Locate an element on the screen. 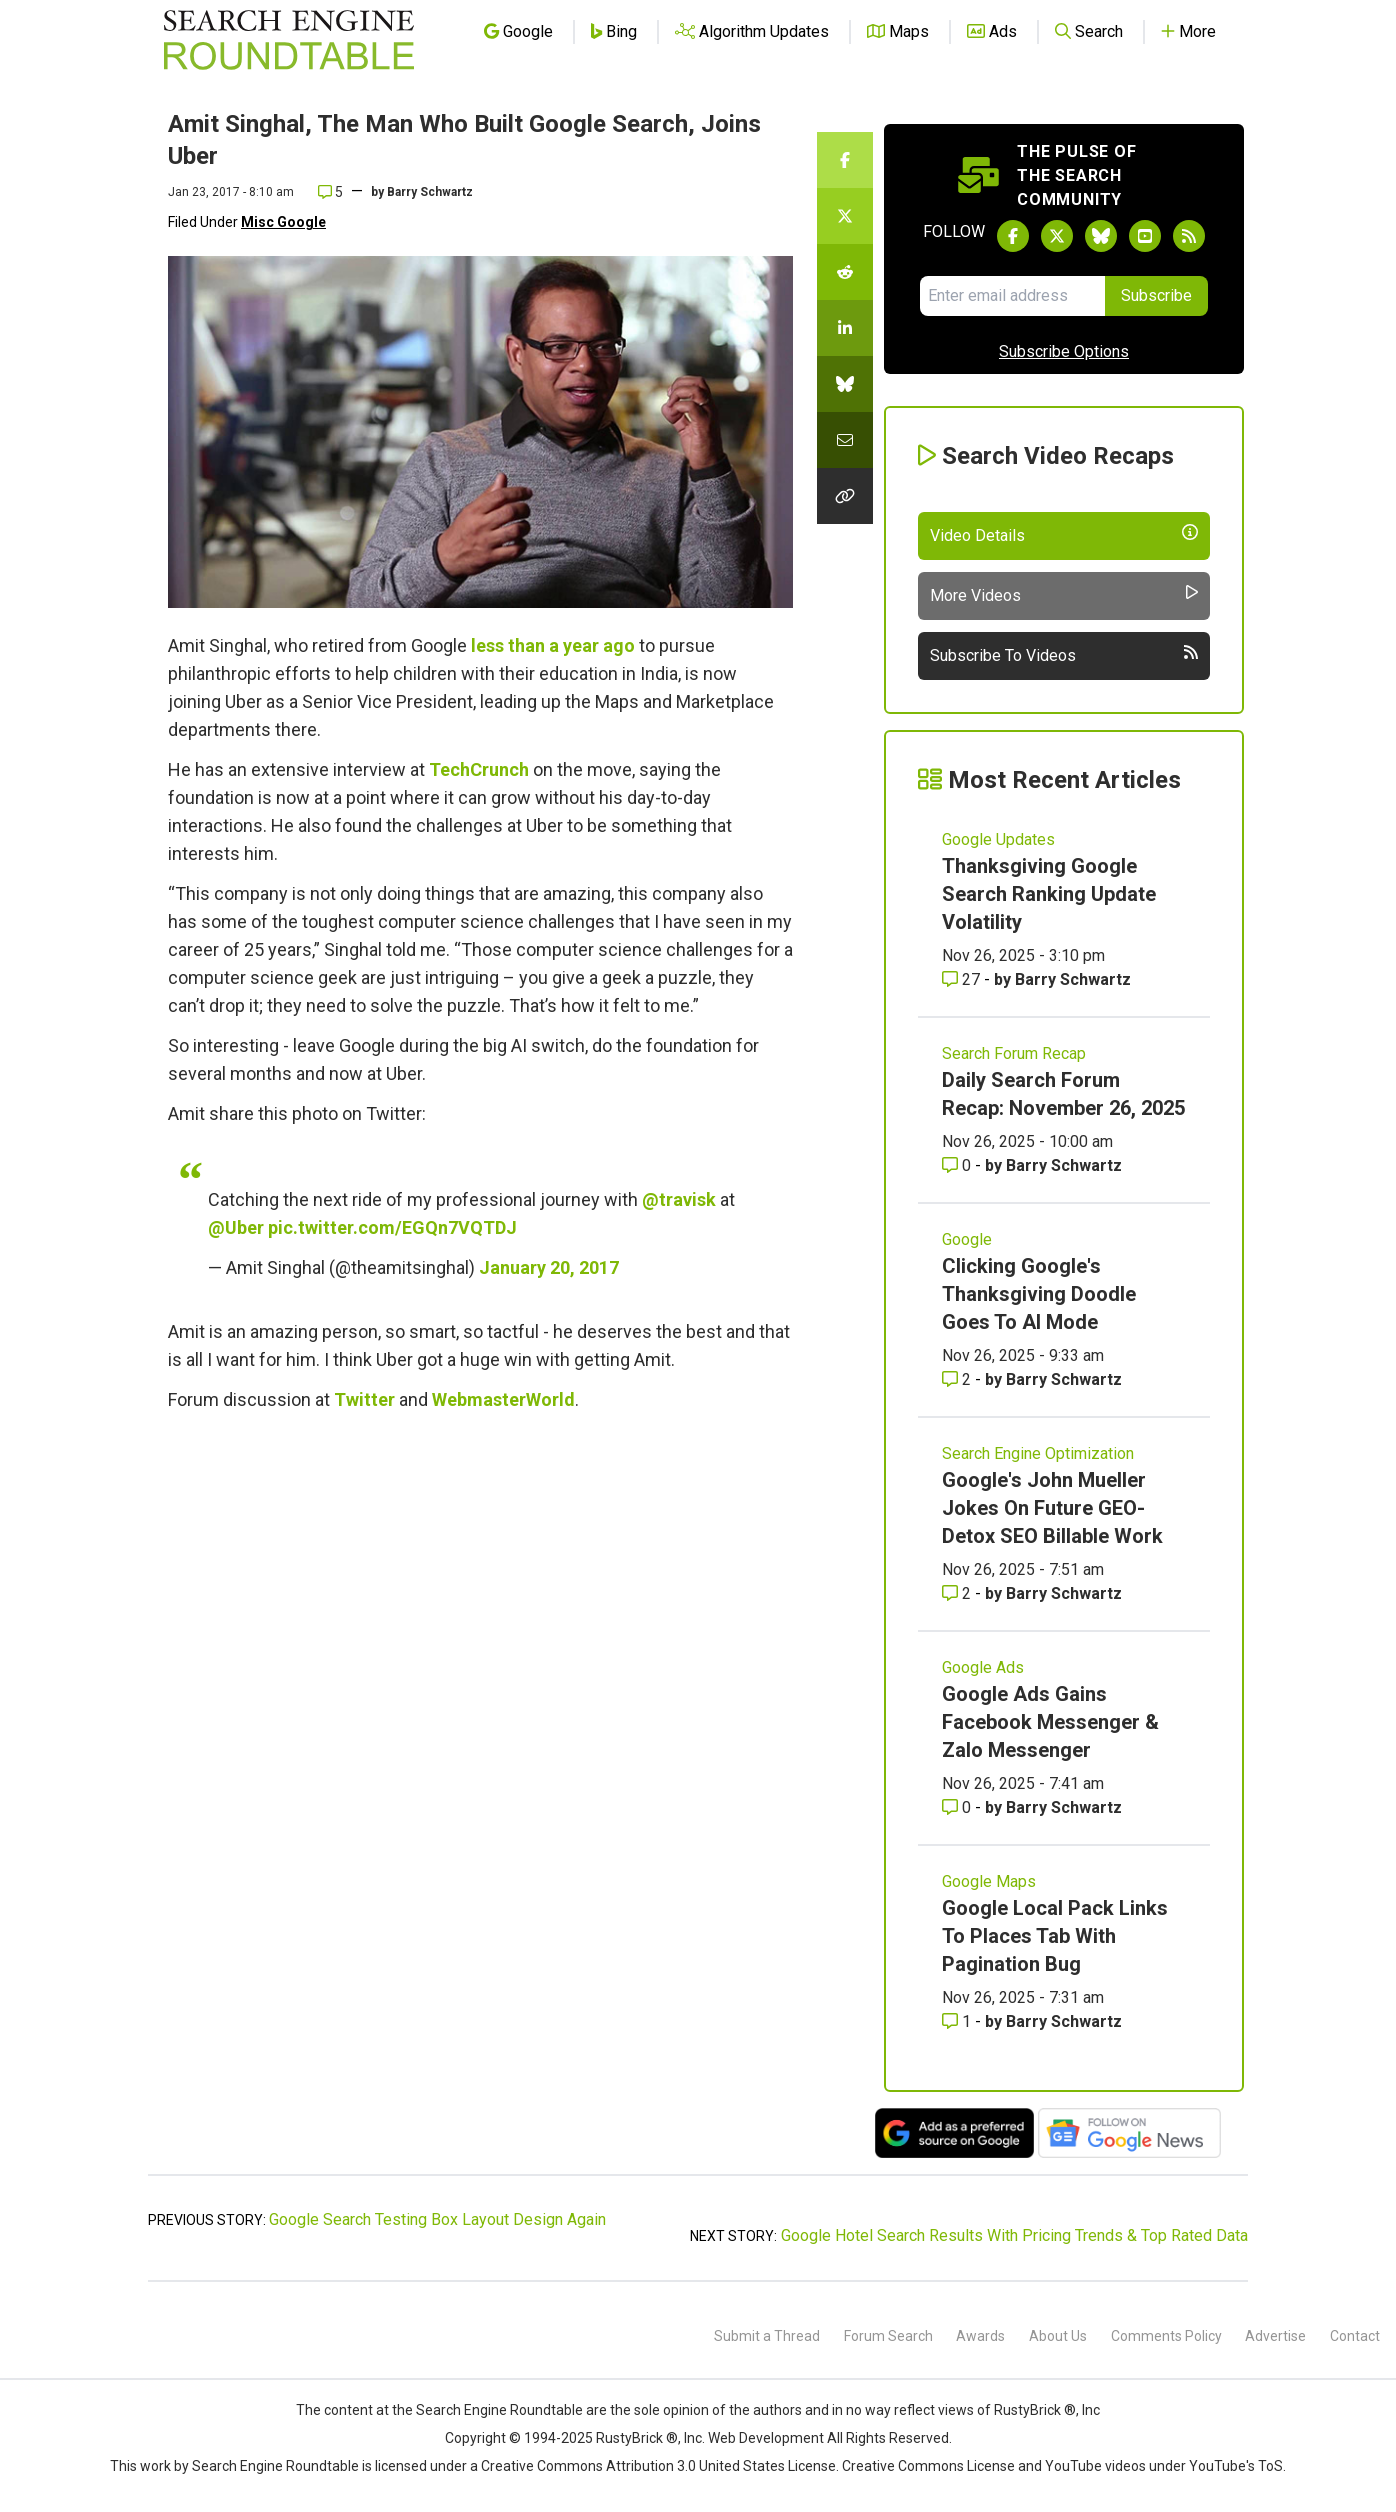  0 [Comments for Daily Search Forum Recap: November 26, 2025] is located at coordinates (958, 1165).